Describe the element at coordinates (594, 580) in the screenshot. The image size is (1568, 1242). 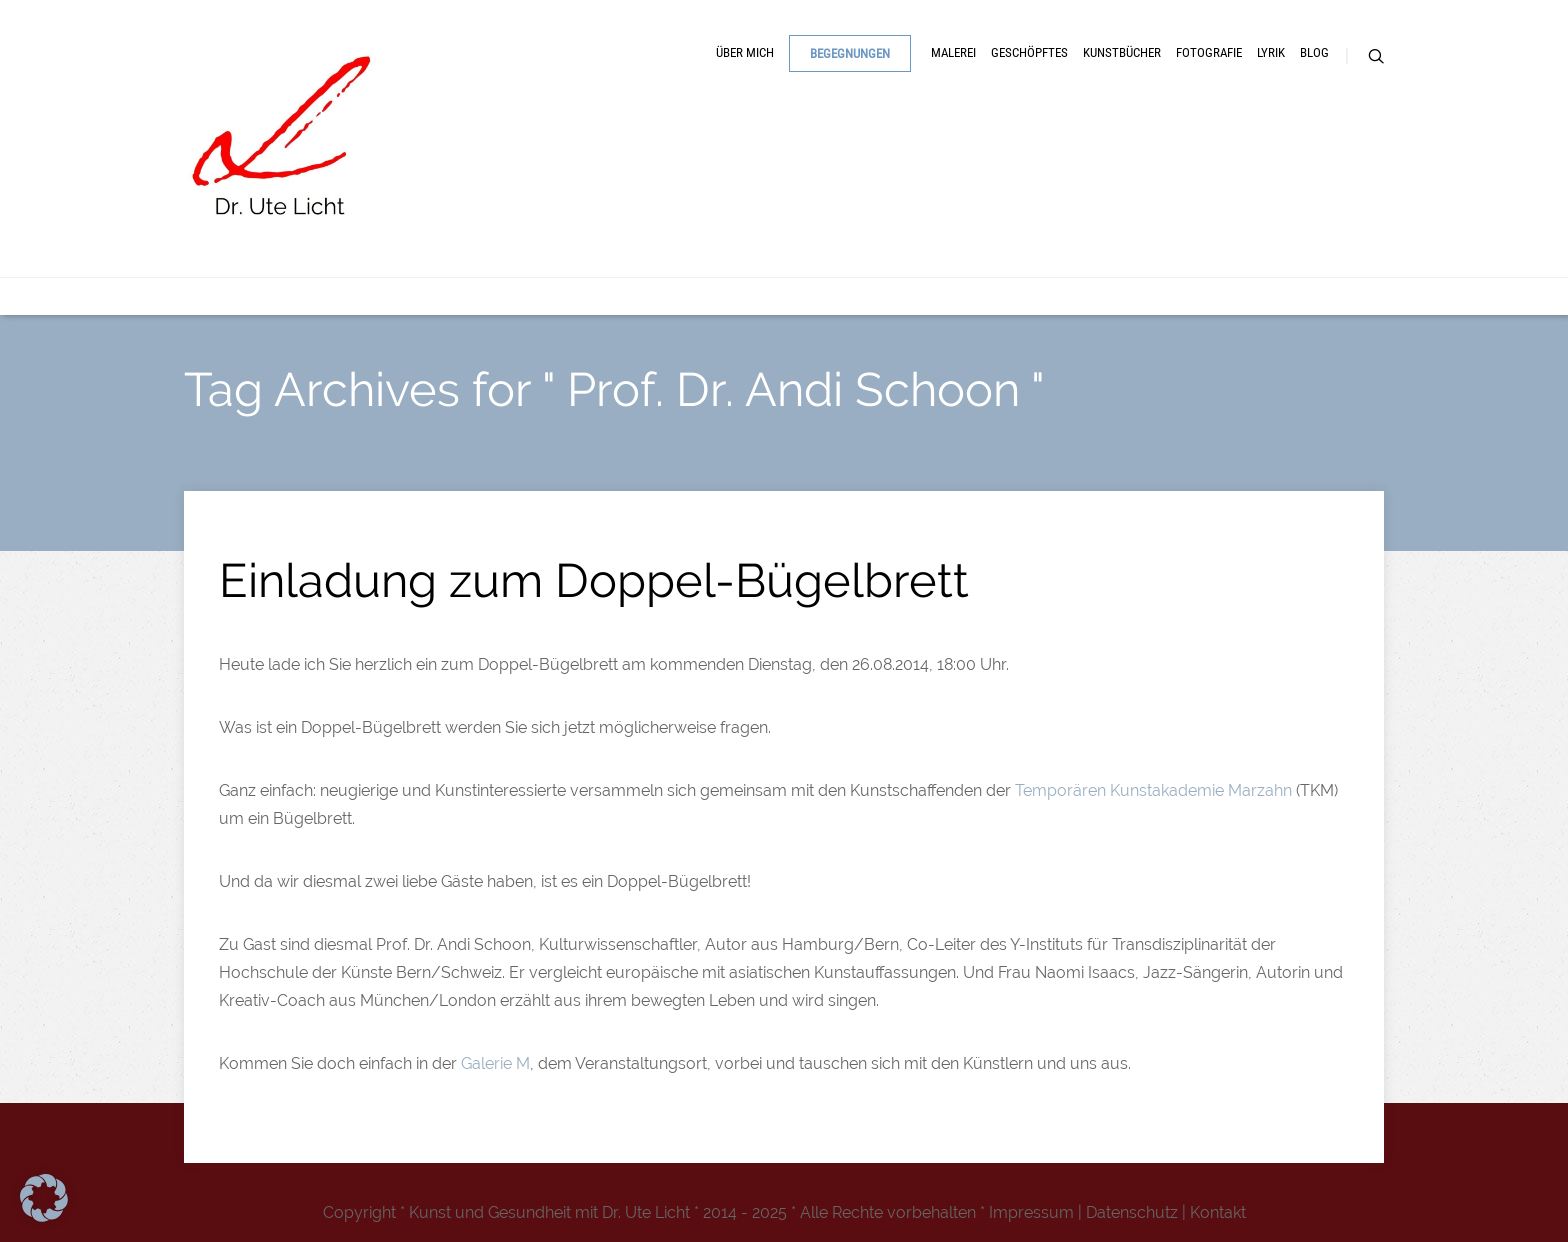
I see `Einladung zum Doppel-Bügelbrett` at that location.